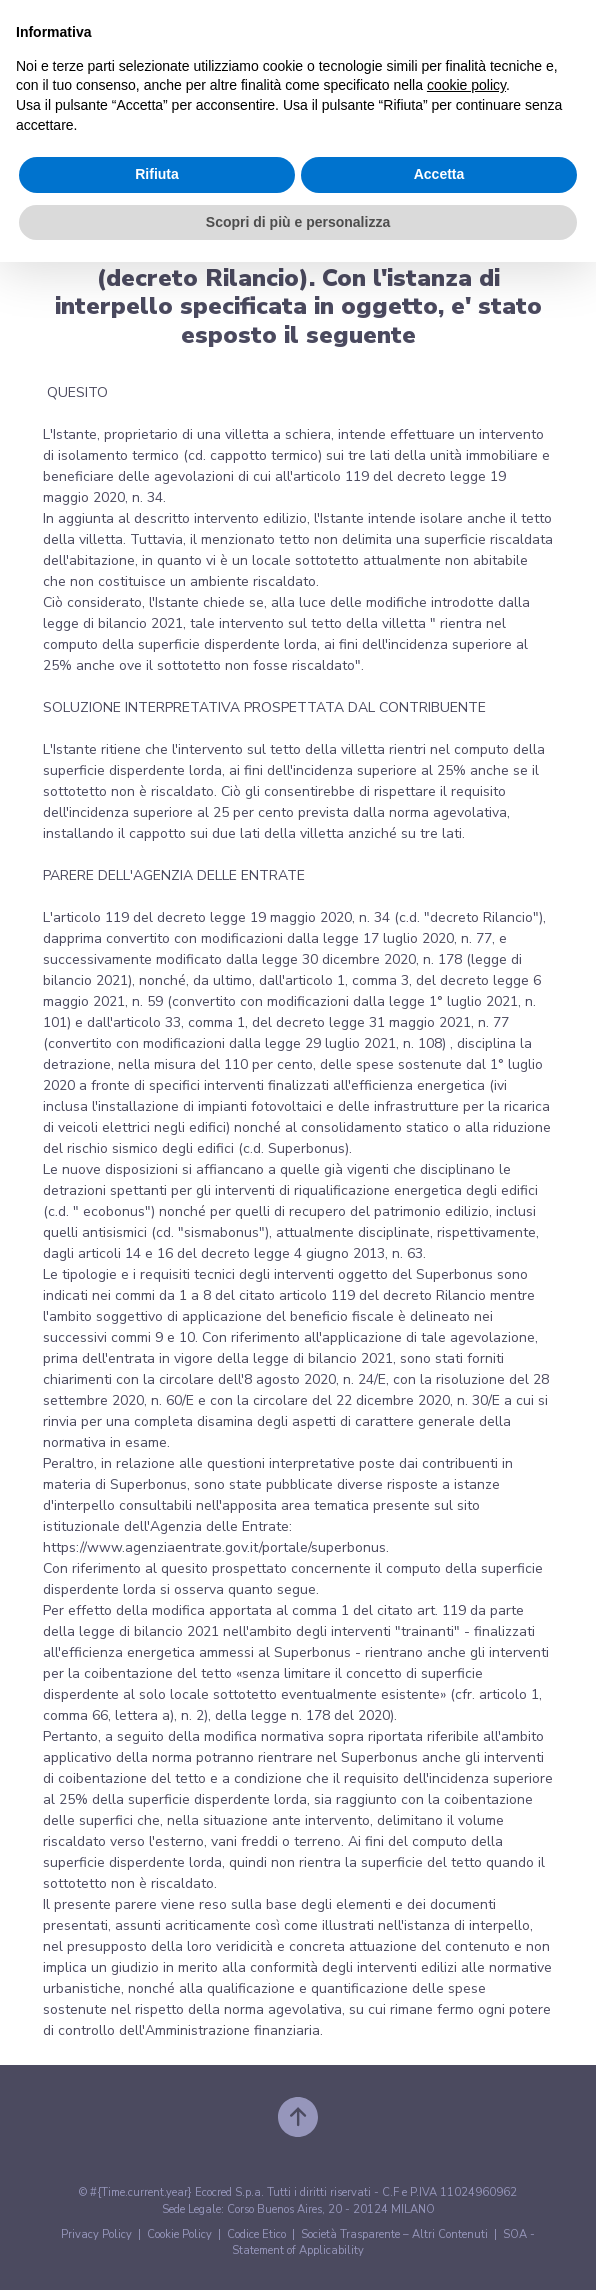 The height and width of the screenshot is (2290, 596). I want to click on Accetta [button], so click(439, 174).